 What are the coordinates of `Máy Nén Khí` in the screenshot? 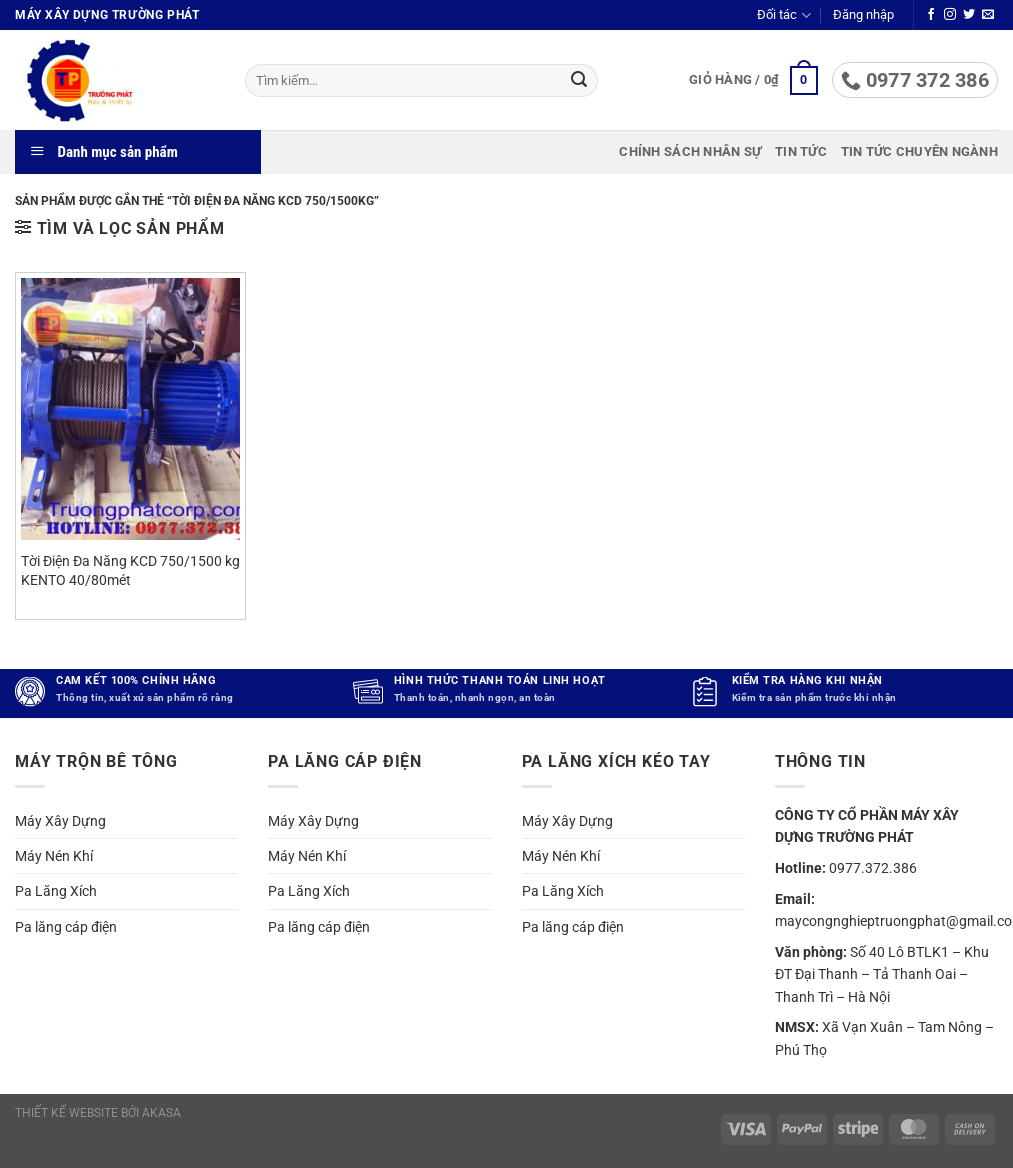 It's located at (54, 856).